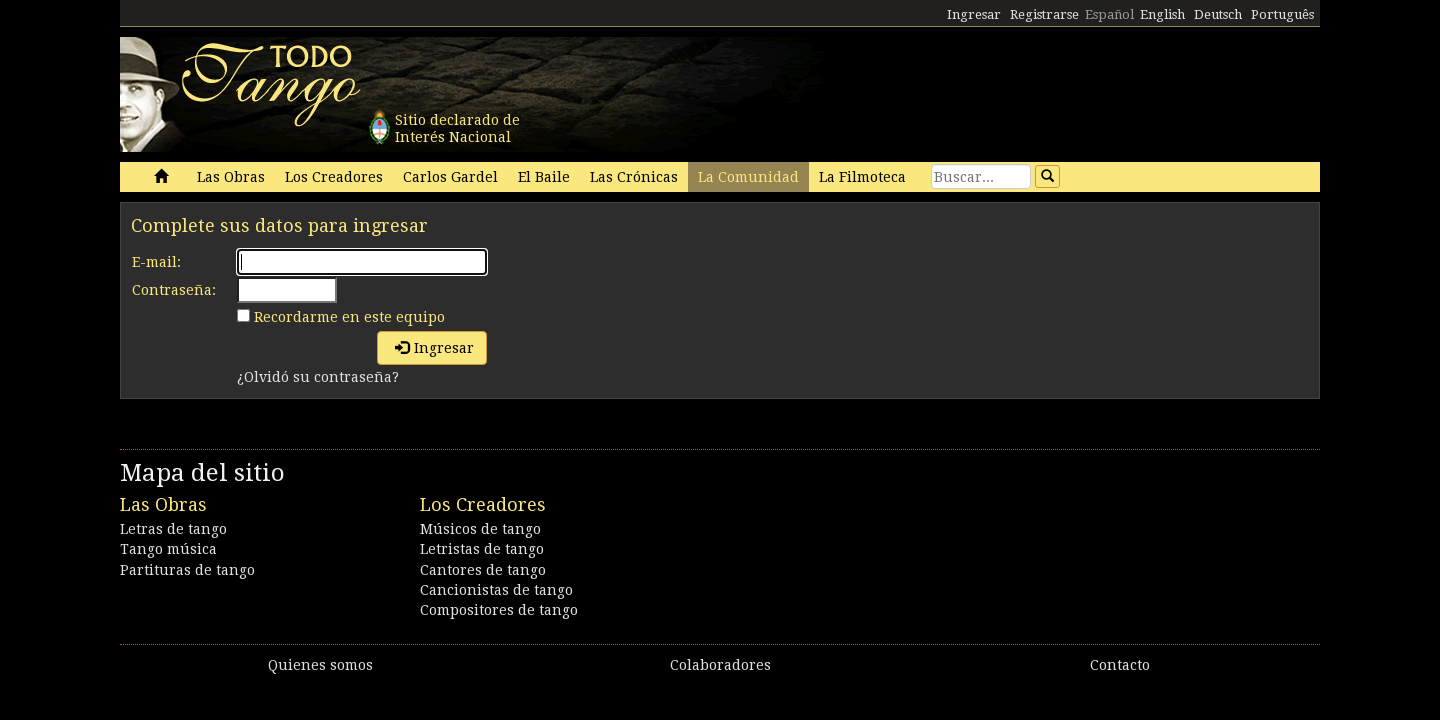 This screenshot has width=1440, height=720. Describe the element at coordinates (187, 570) in the screenshot. I see `Partituras de tango` at that location.